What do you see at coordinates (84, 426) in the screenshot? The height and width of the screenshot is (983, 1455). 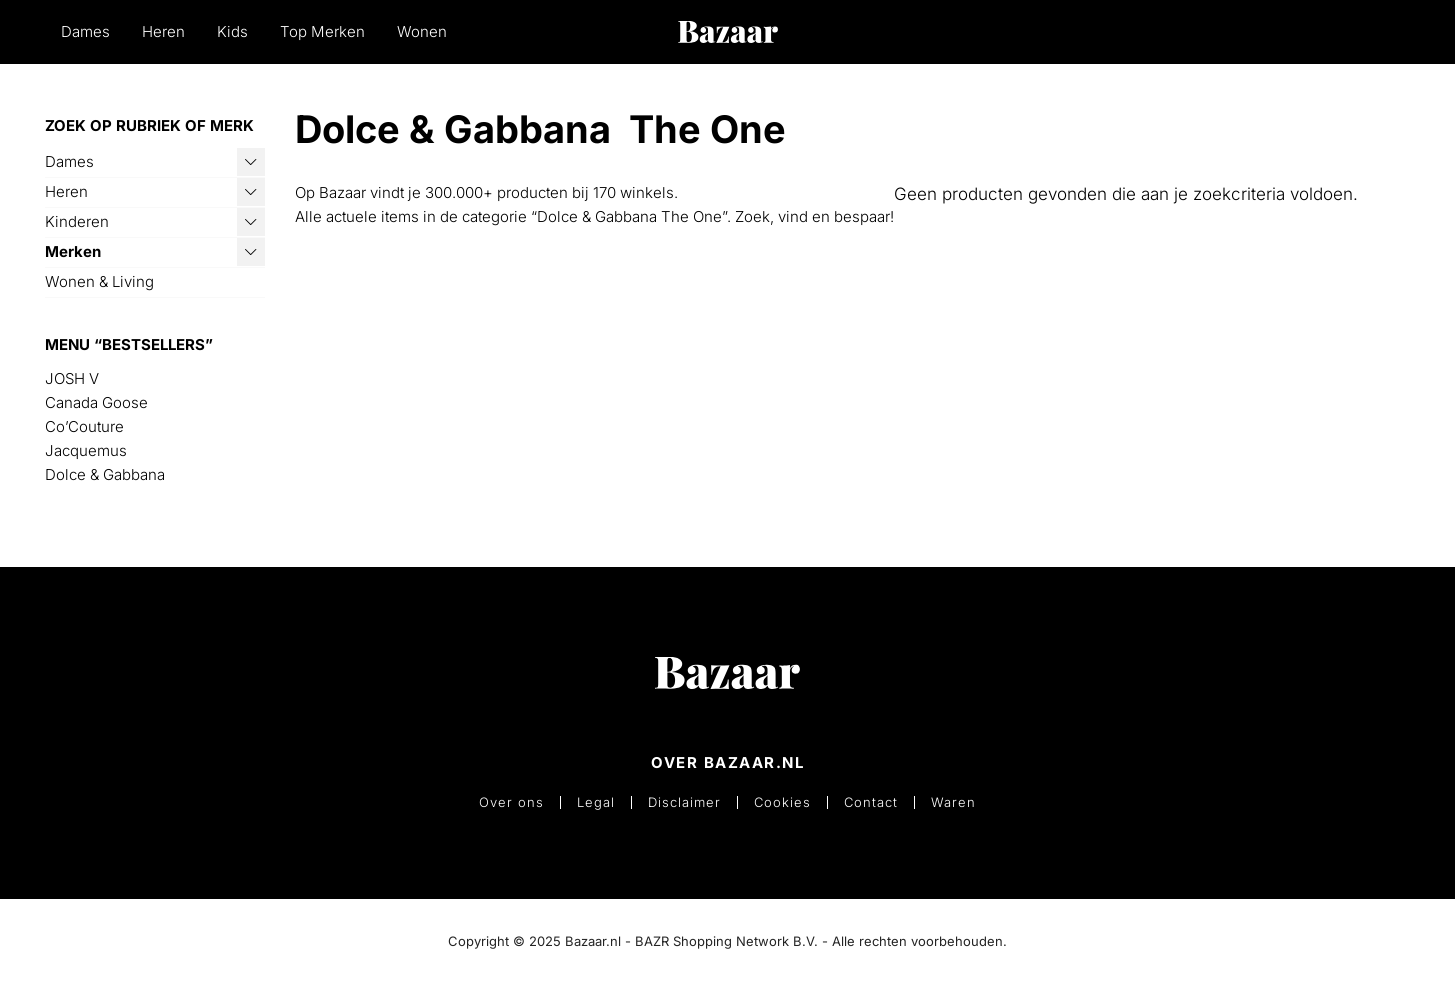 I see `Co’Couture` at bounding box center [84, 426].